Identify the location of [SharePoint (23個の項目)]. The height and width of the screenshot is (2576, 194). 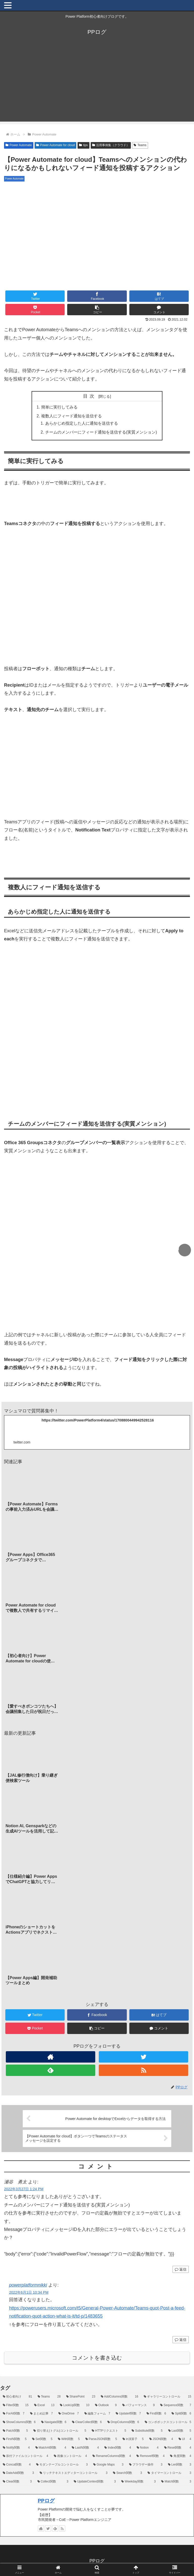
(81, 2397).